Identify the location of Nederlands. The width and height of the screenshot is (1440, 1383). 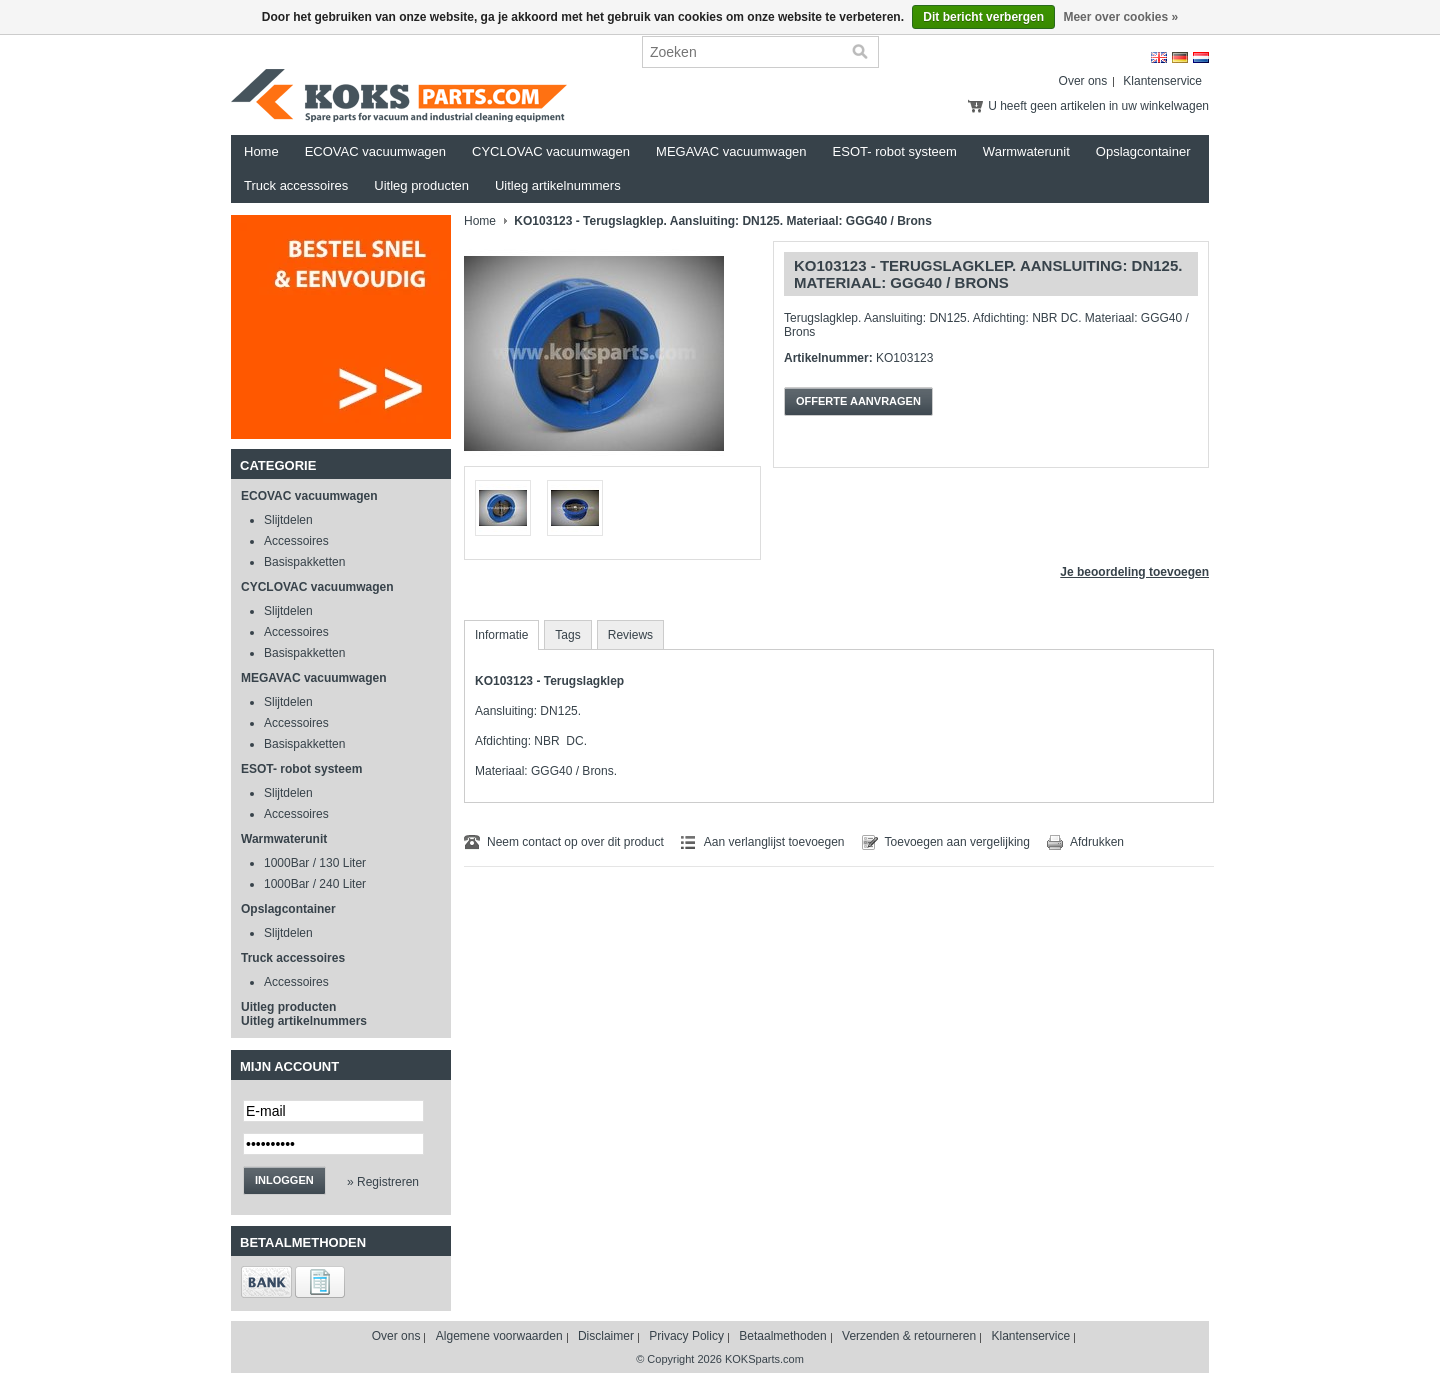
(1201, 57).